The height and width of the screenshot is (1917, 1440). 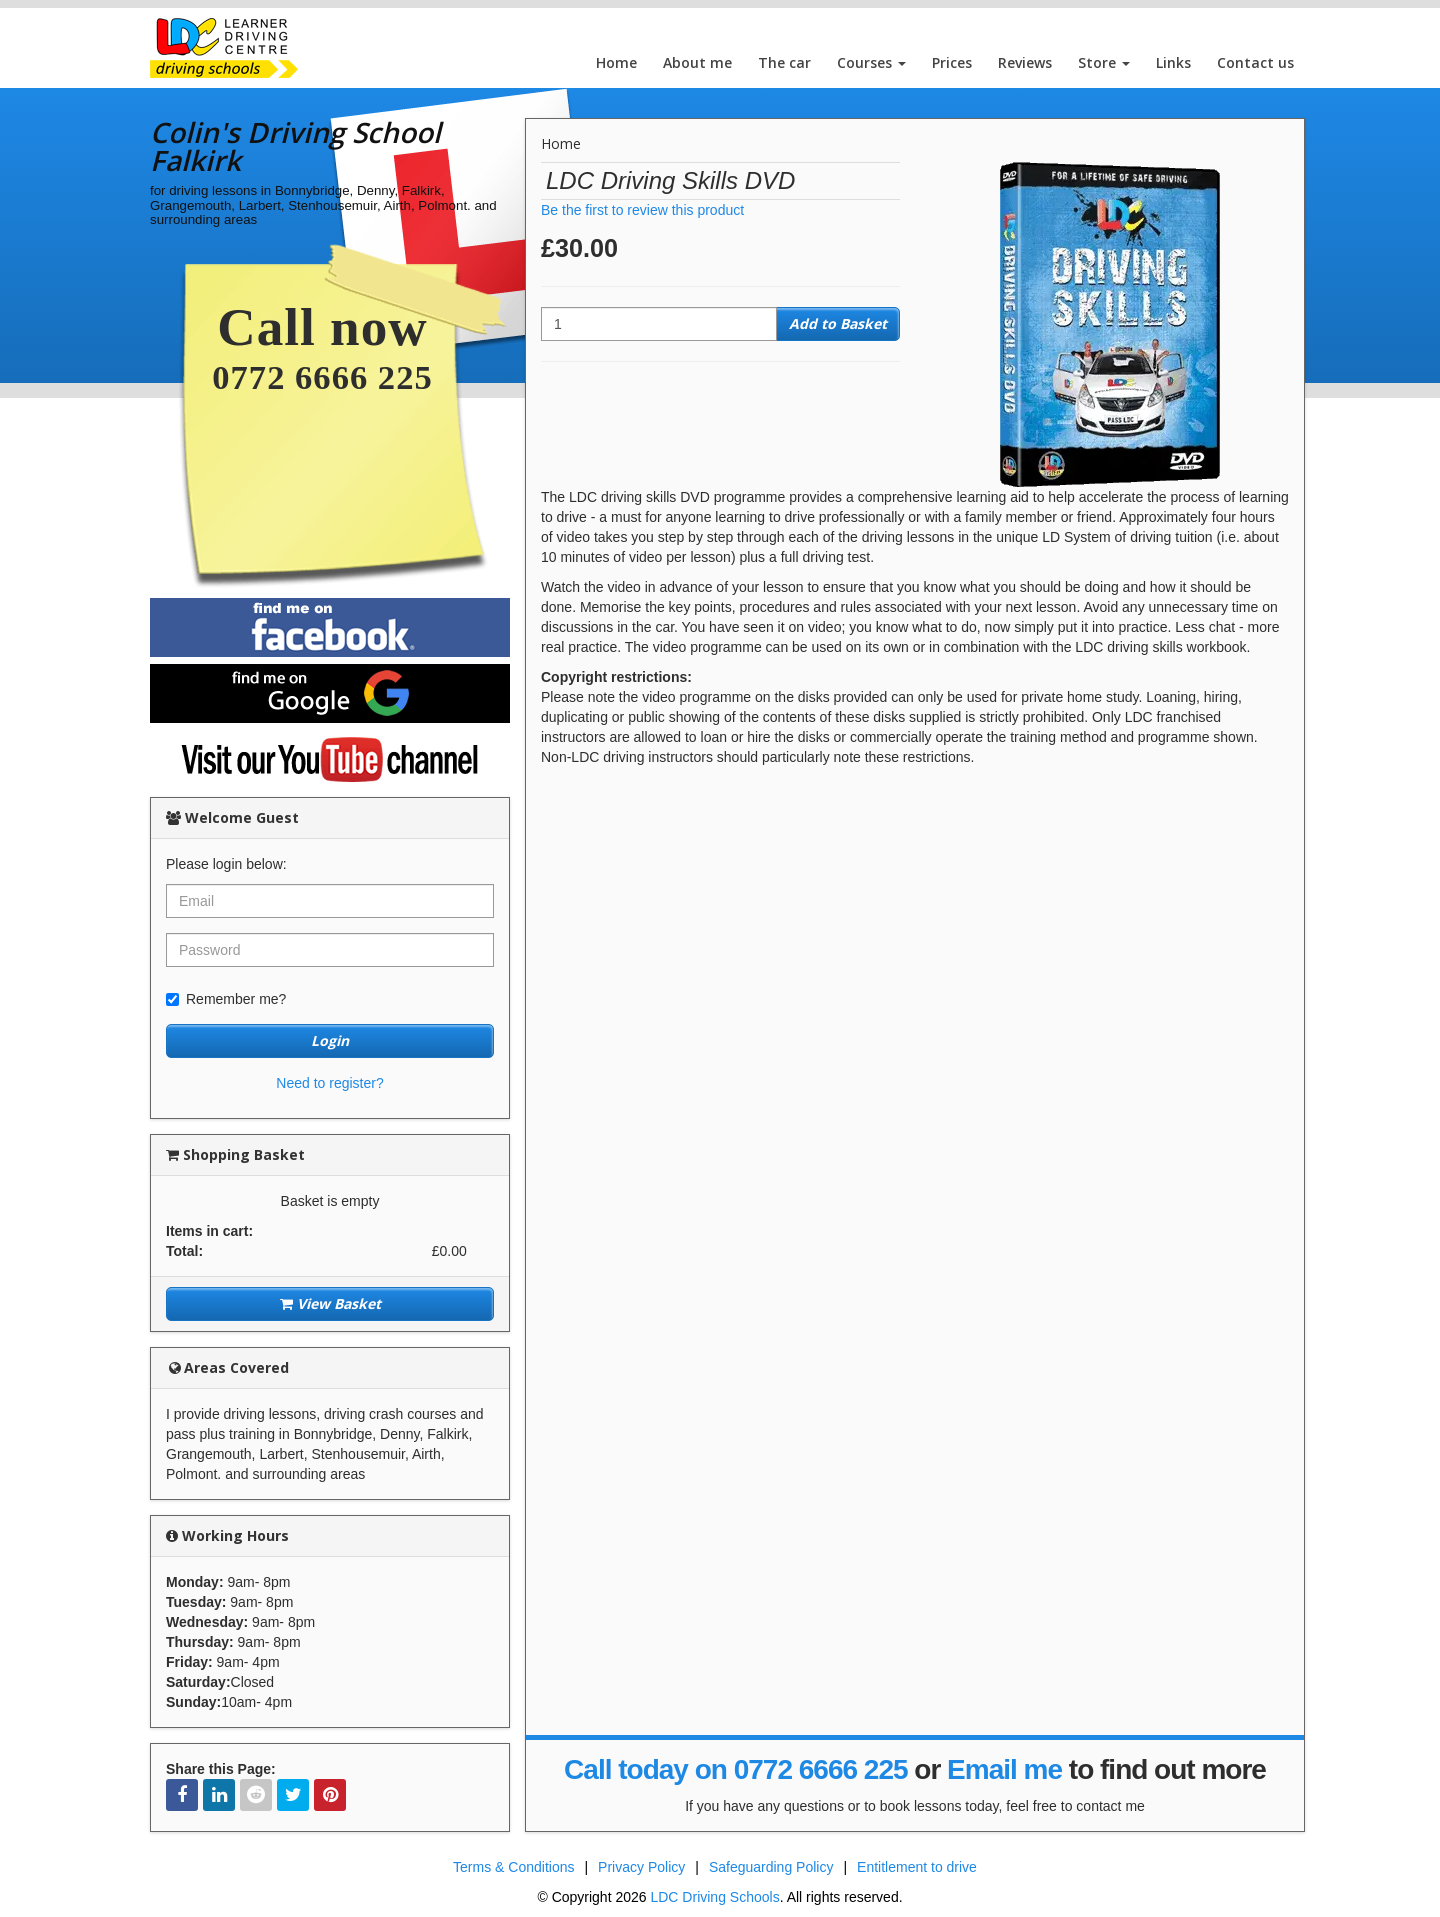 I want to click on About me, so click(x=697, y=62).